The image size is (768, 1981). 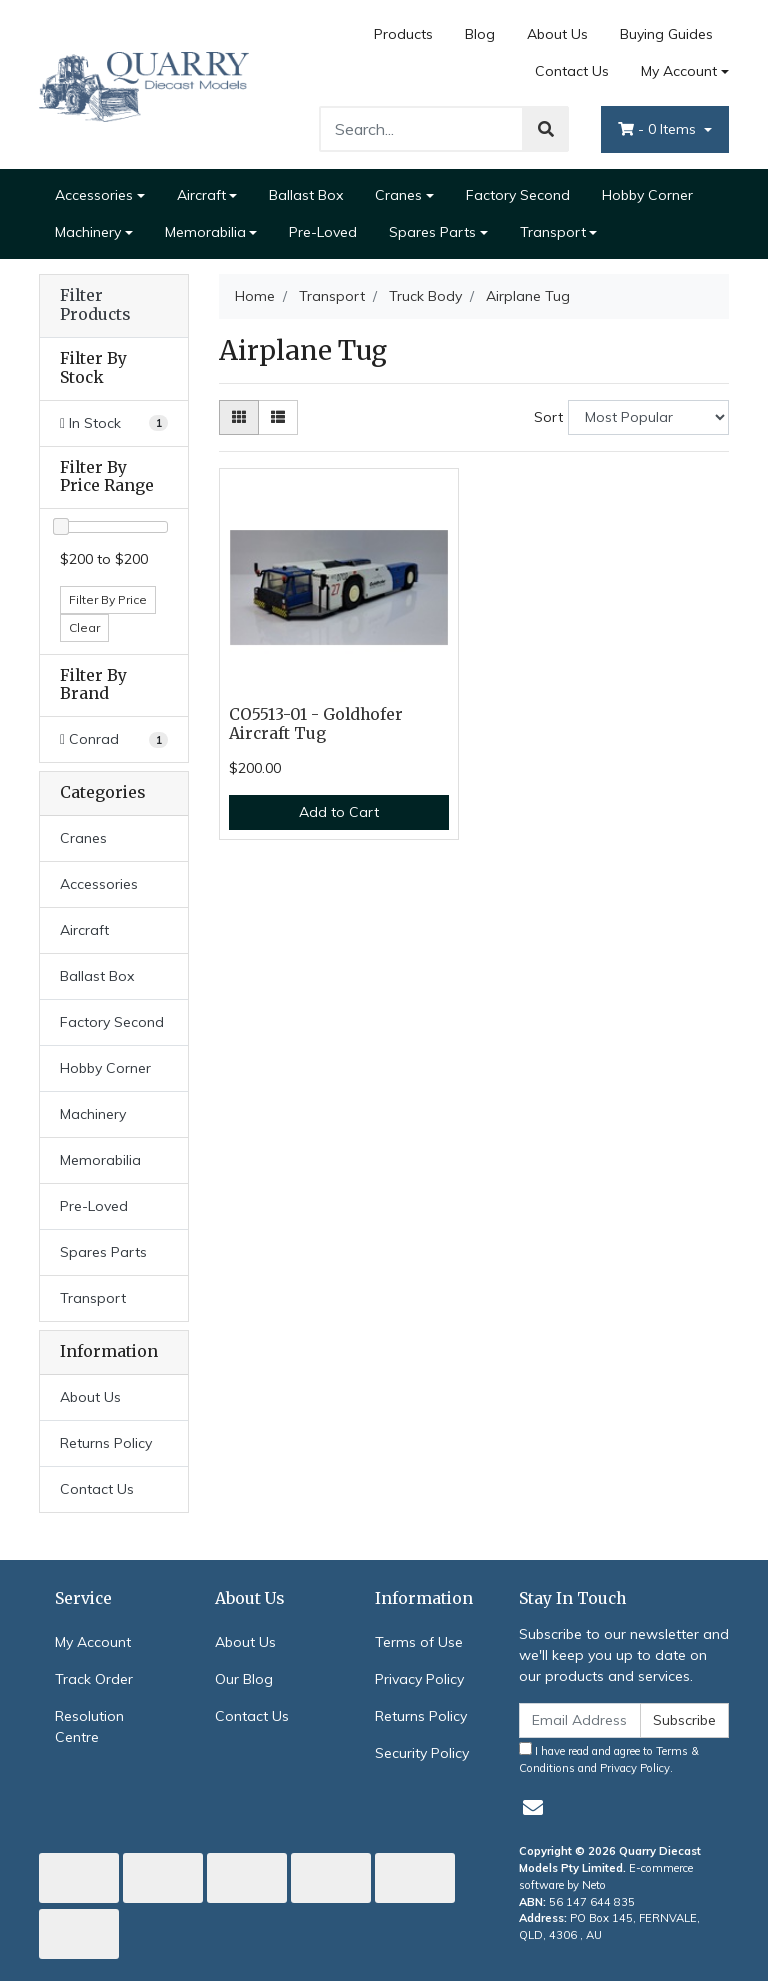 What do you see at coordinates (398, 195) in the screenshot?
I see `Cranes` at bounding box center [398, 195].